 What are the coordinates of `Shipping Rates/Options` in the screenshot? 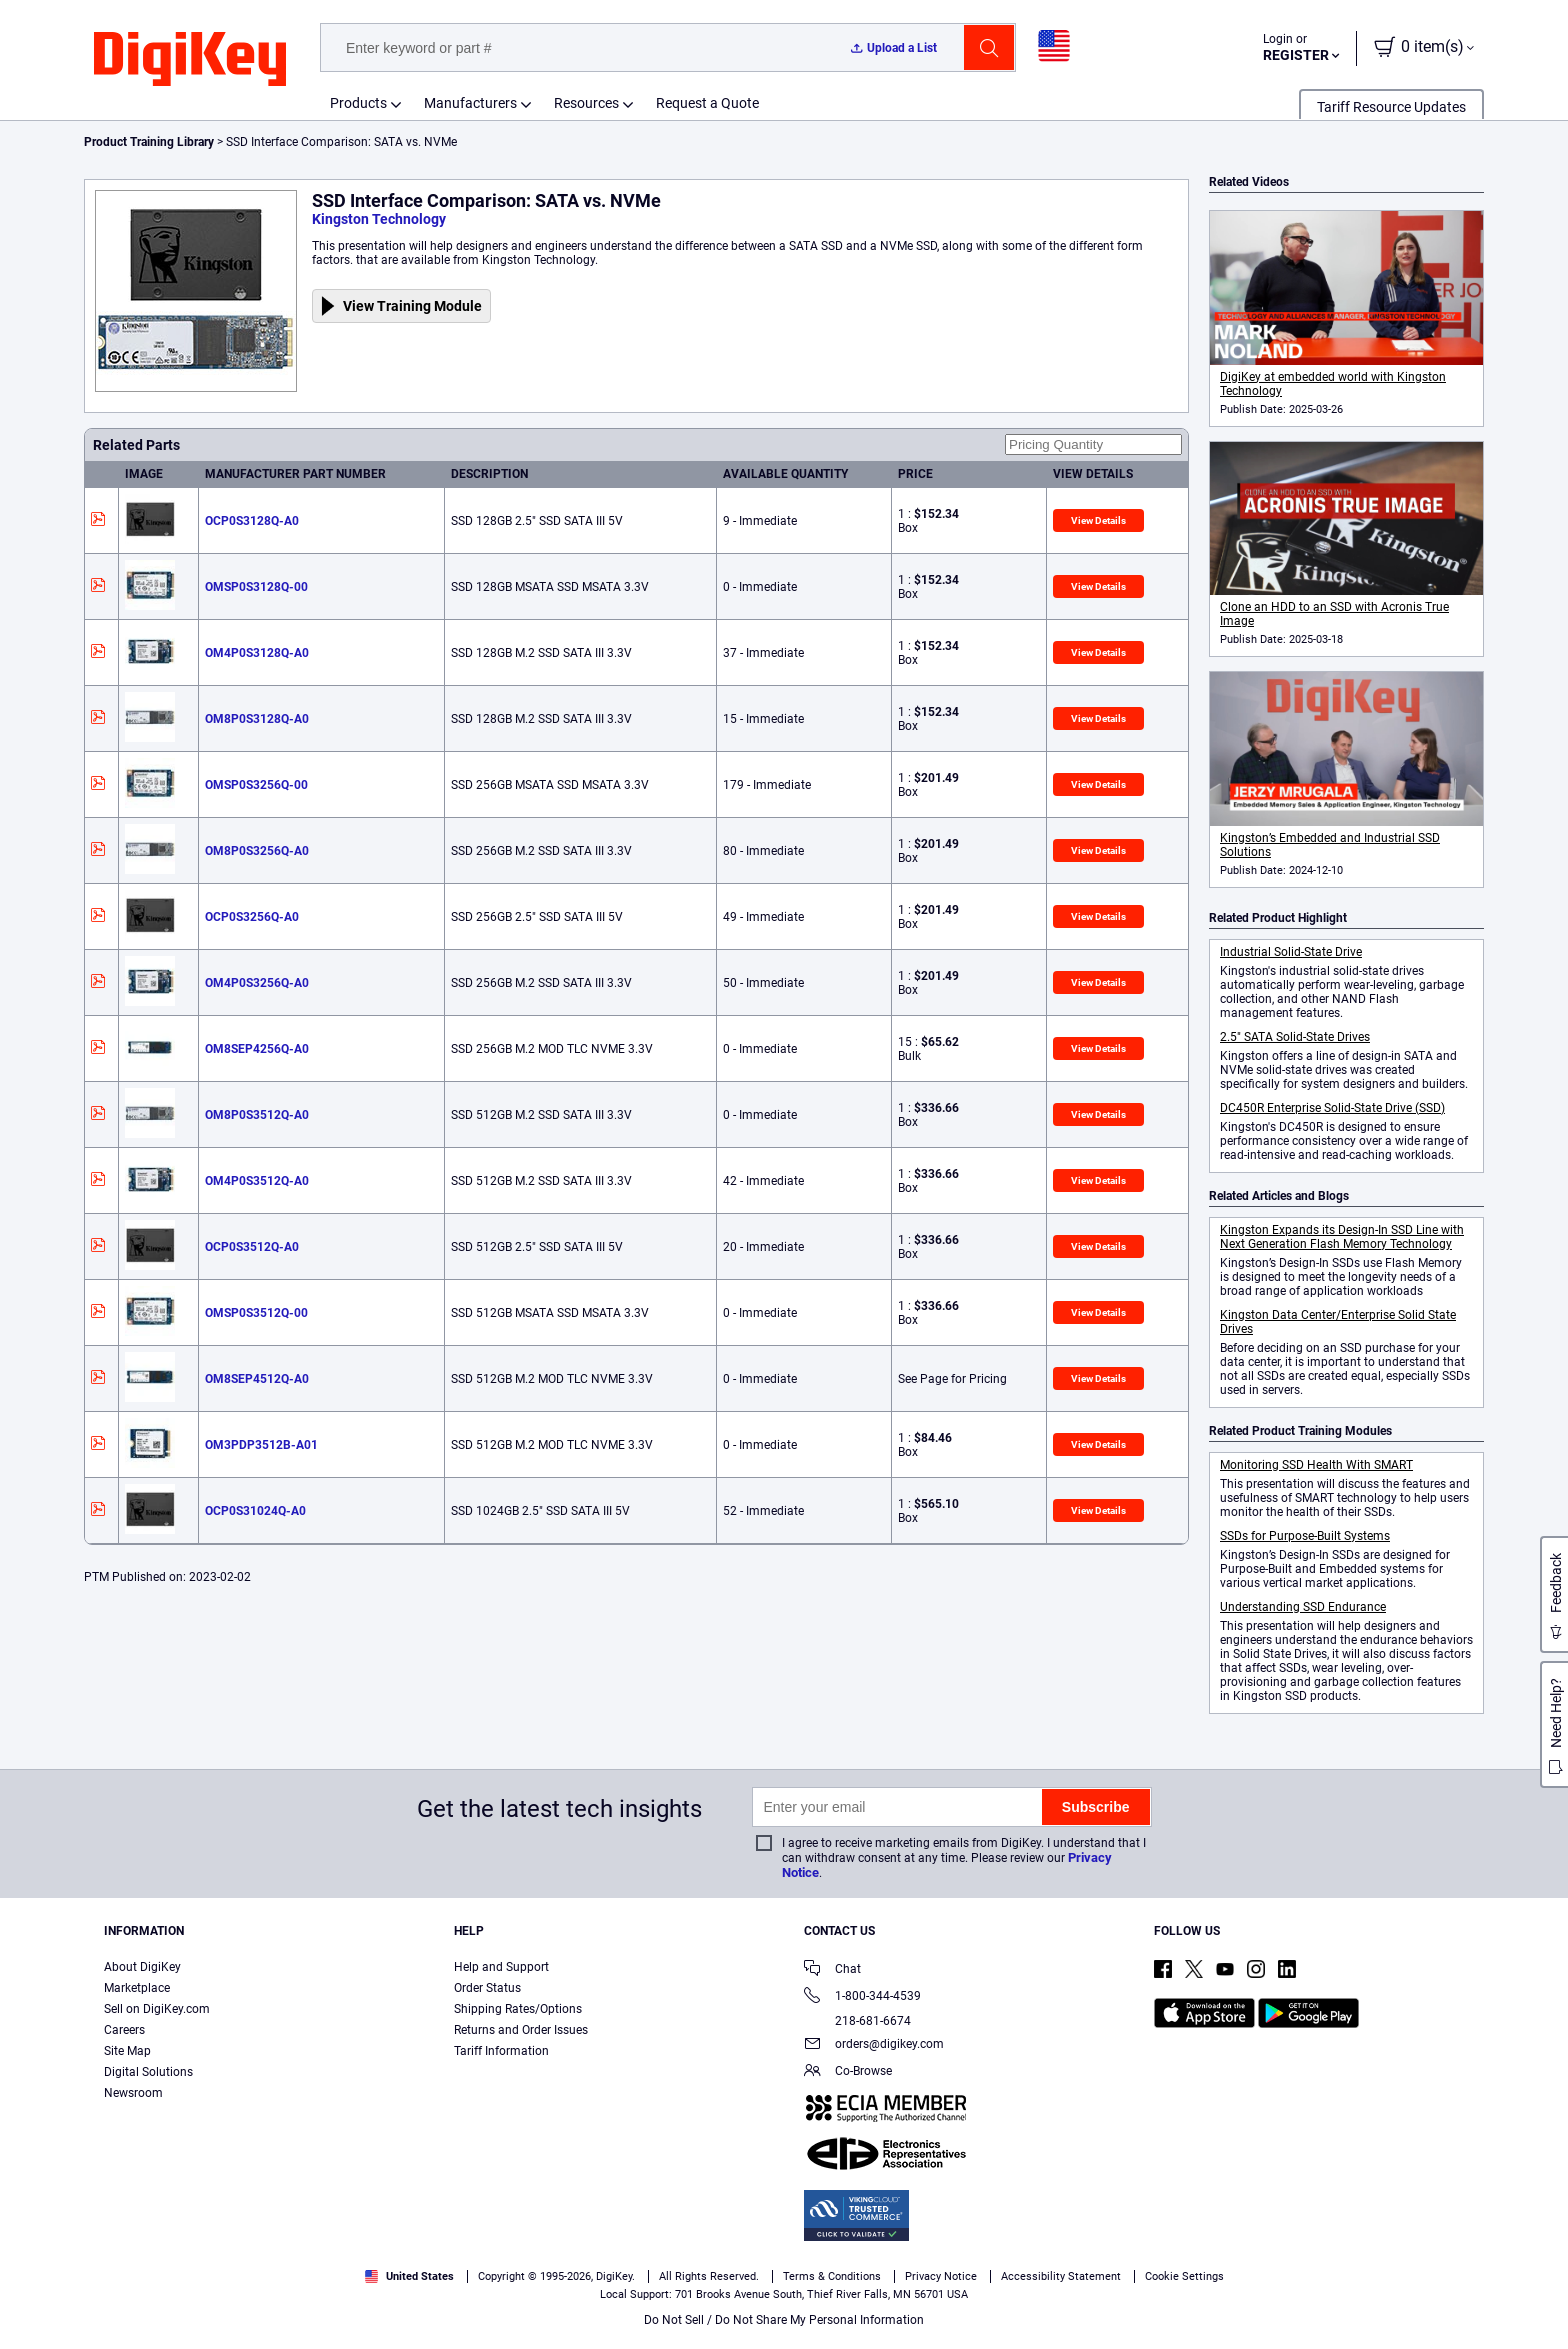 It's located at (518, 2009).